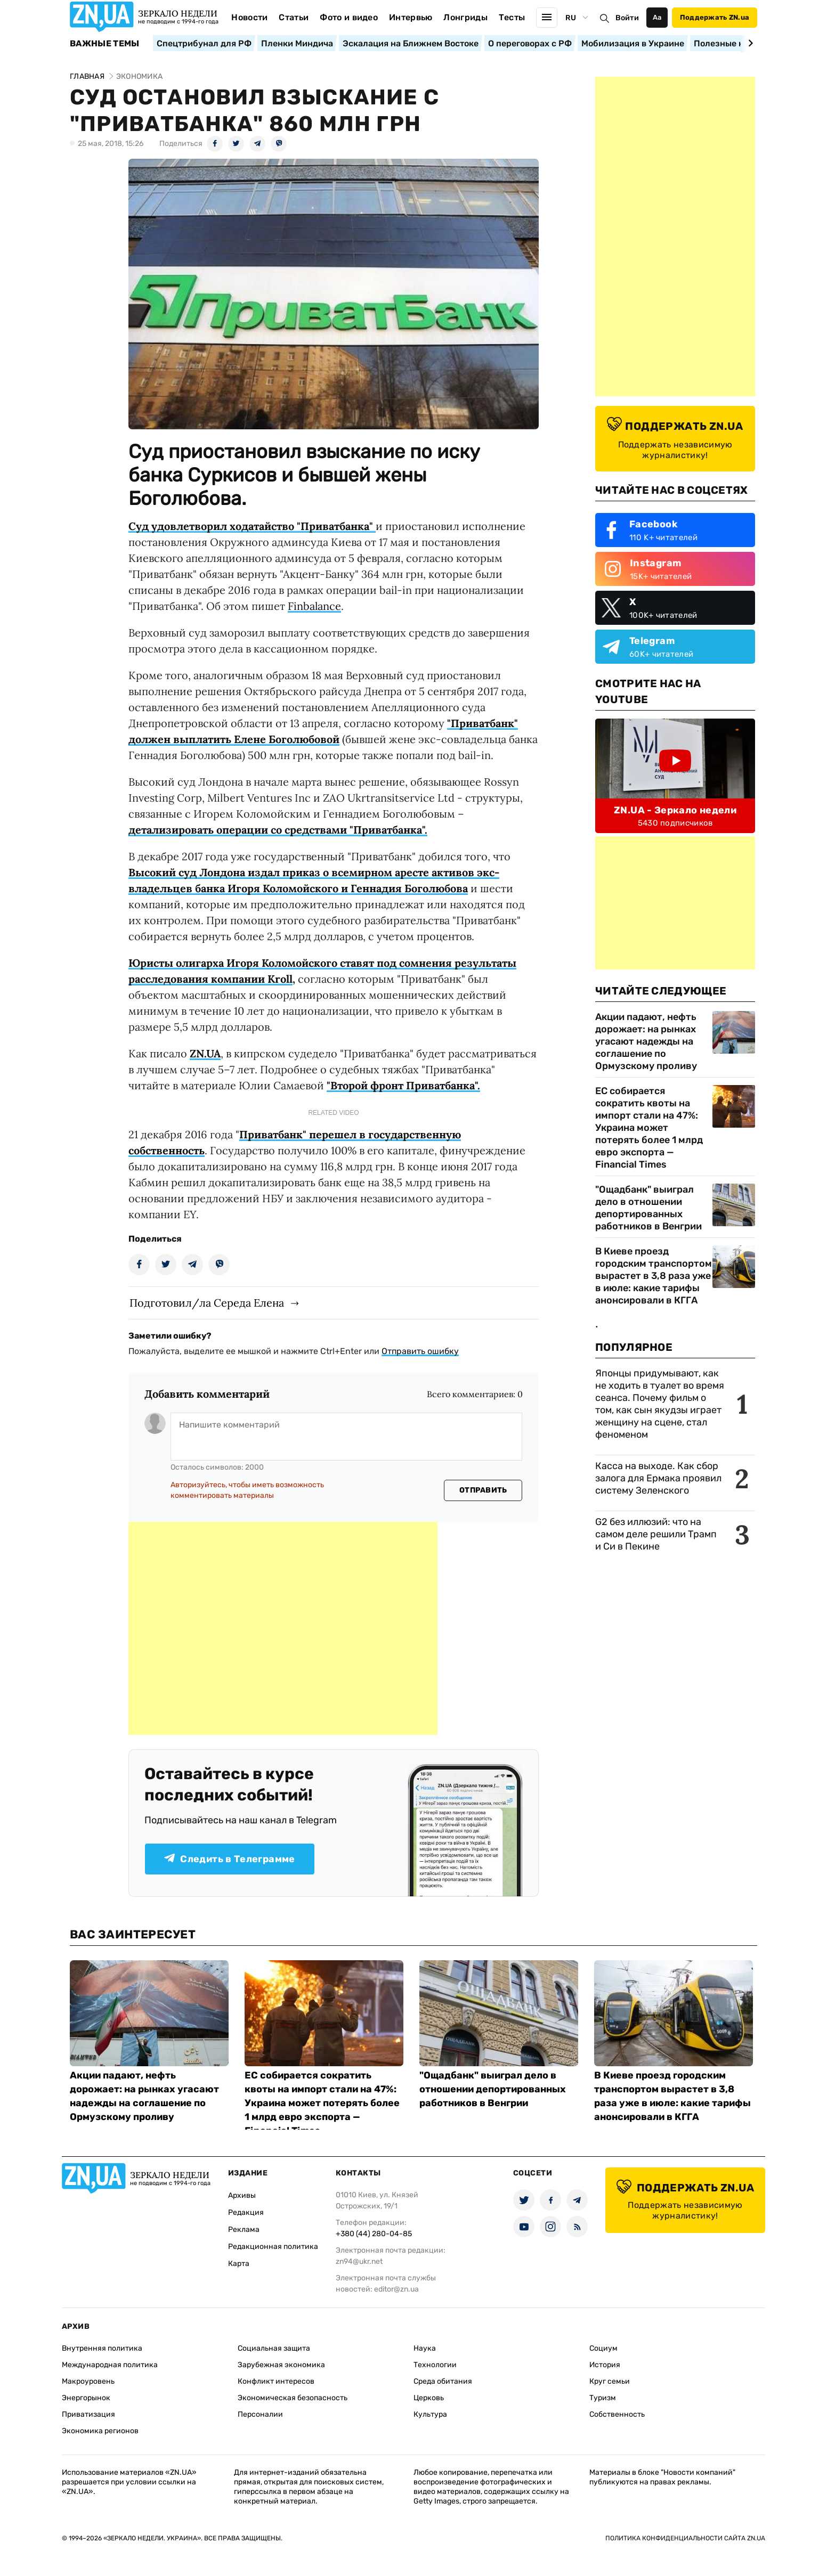 This screenshot has width=827, height=2576. Describe the element at coordinates (648, 1208) in the screenshot. I see `"Ощадбанк" выиграл дело в отношении депортированных работников в Венгрии` at that location.